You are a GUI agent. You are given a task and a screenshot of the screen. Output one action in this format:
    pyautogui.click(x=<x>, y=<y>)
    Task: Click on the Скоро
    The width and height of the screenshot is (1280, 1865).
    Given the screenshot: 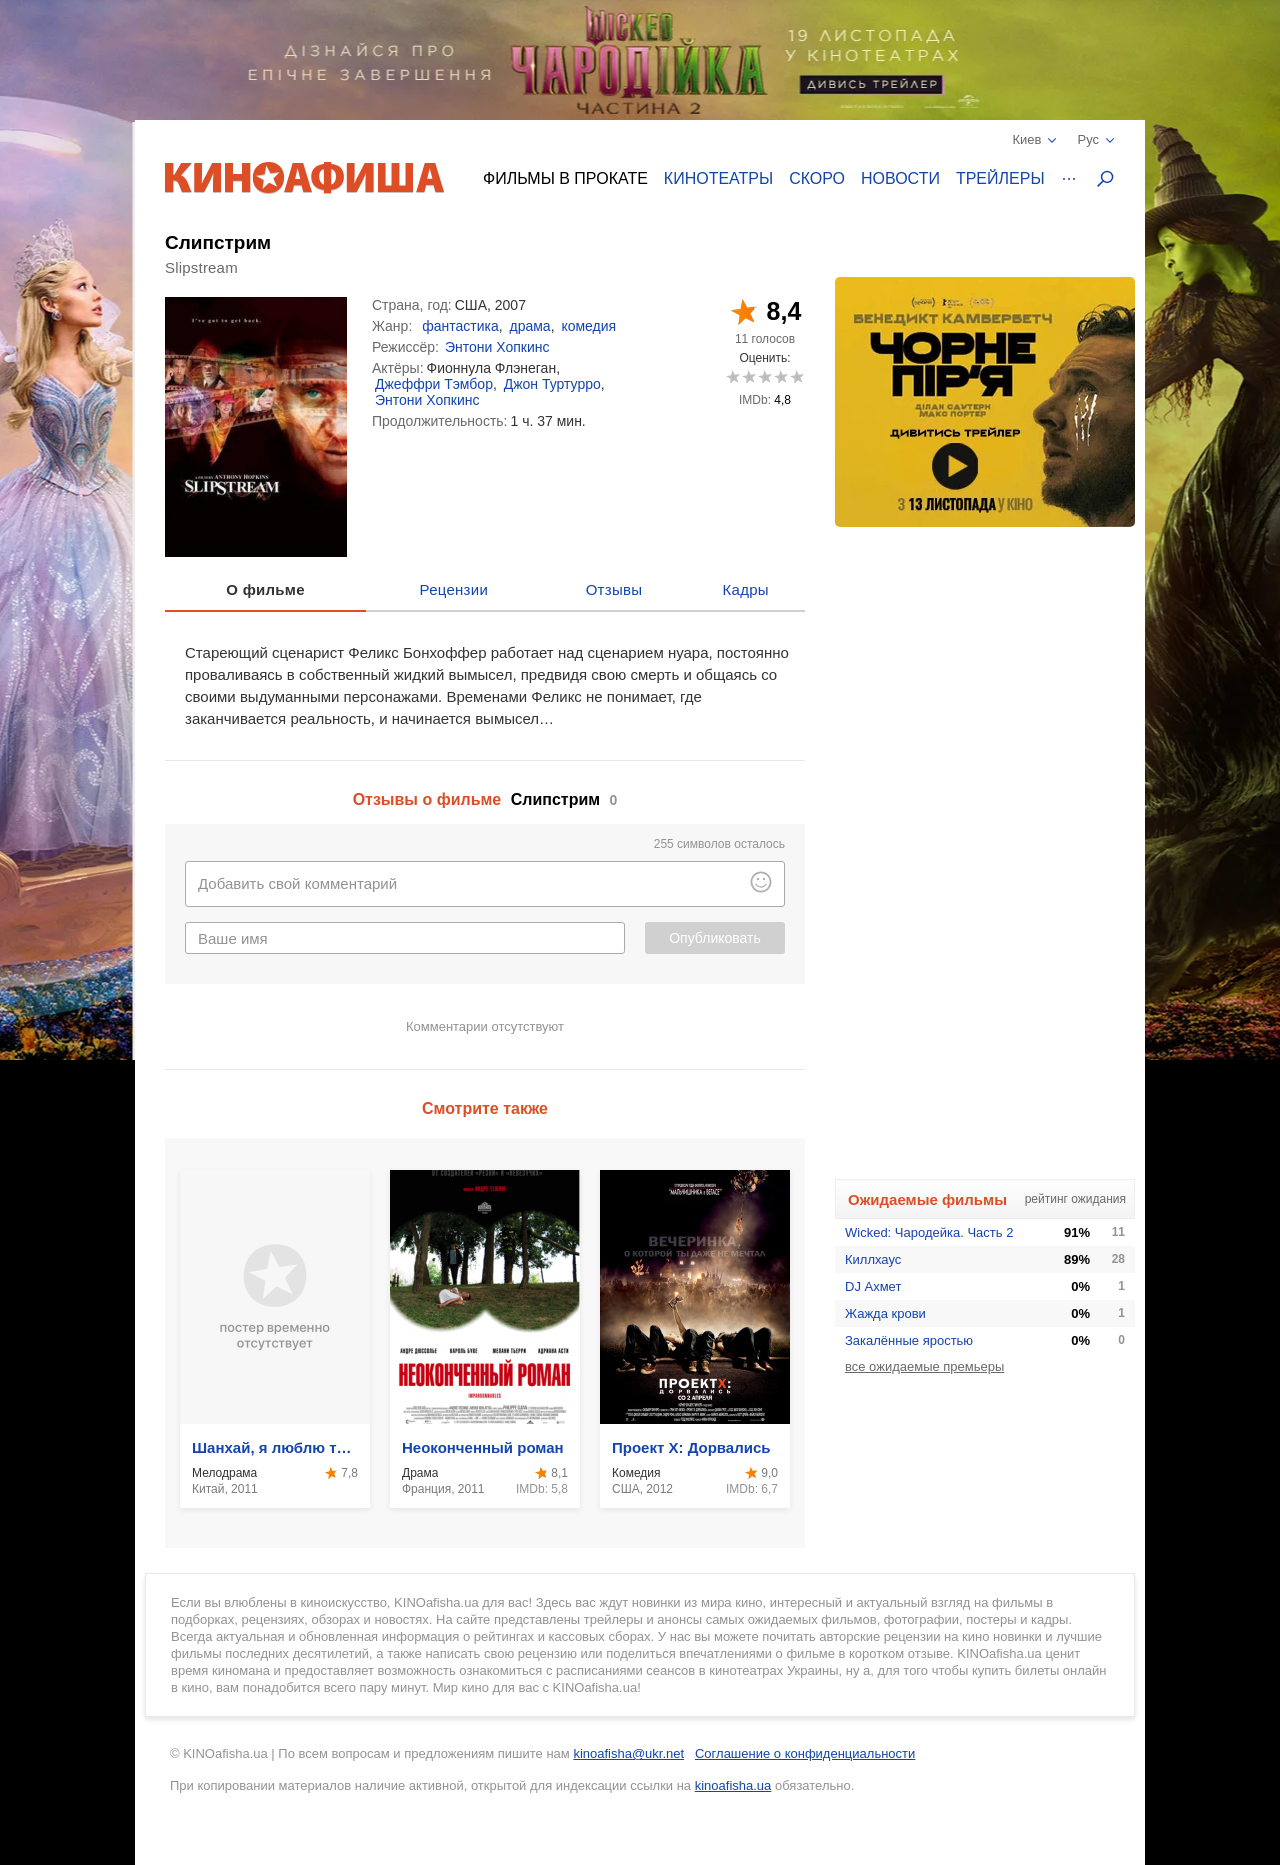 What is the action you would take?
    pyautogui.click(x=817, y=178)
    